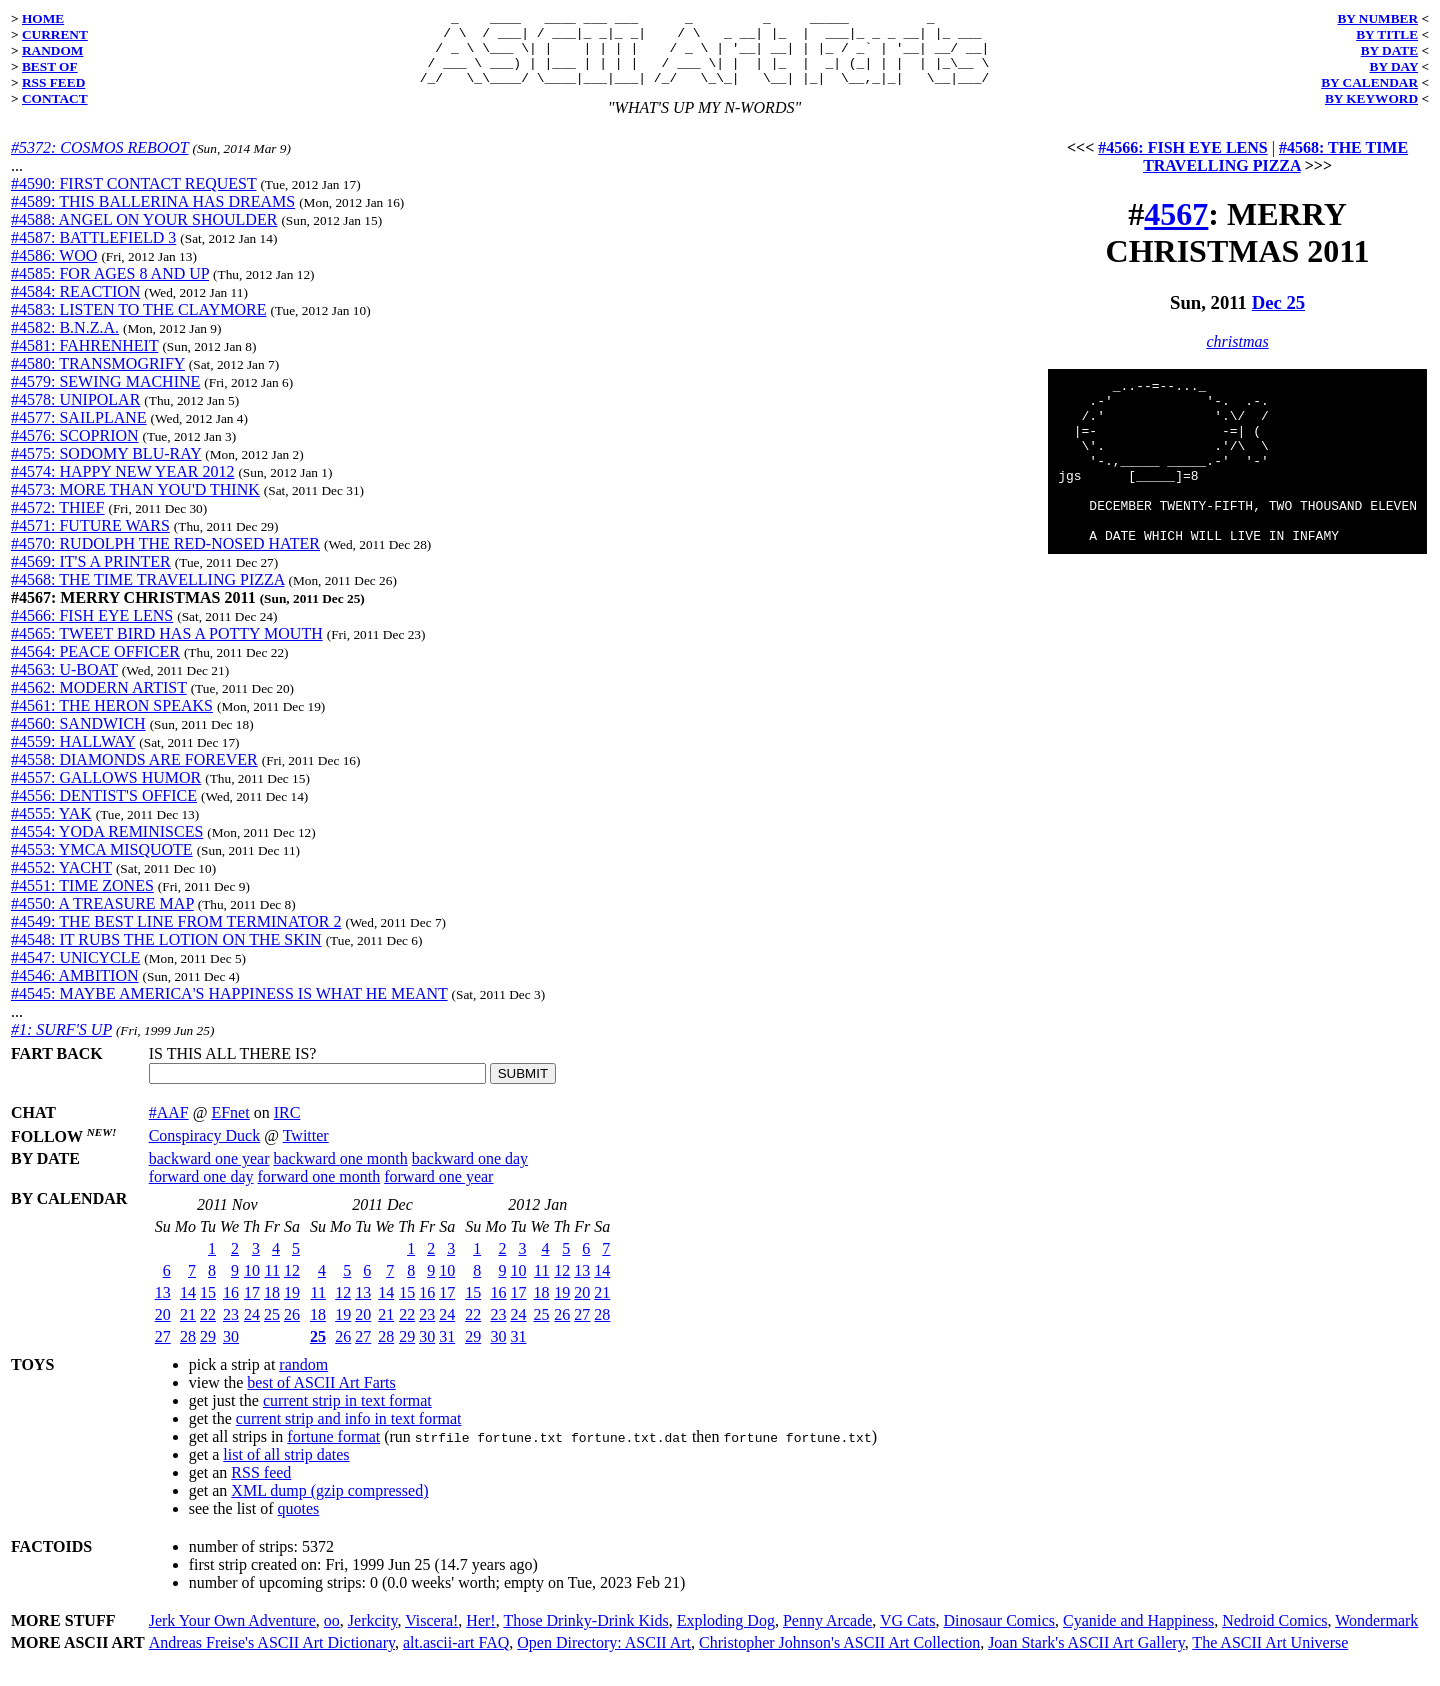 This screenshot has width=1440, height=1686. I want to click on oo, so click(332, 1635).